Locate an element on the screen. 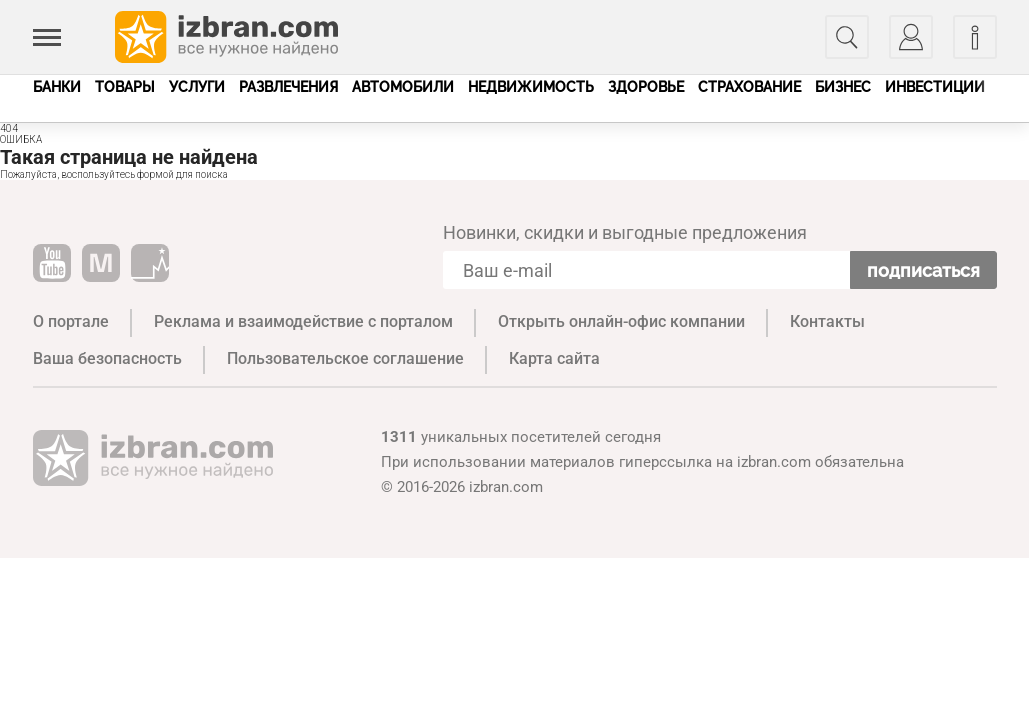 The height and width of the screenshot is (720, 1029). Пользовательское соглашение is located at coordinates (345, 358).